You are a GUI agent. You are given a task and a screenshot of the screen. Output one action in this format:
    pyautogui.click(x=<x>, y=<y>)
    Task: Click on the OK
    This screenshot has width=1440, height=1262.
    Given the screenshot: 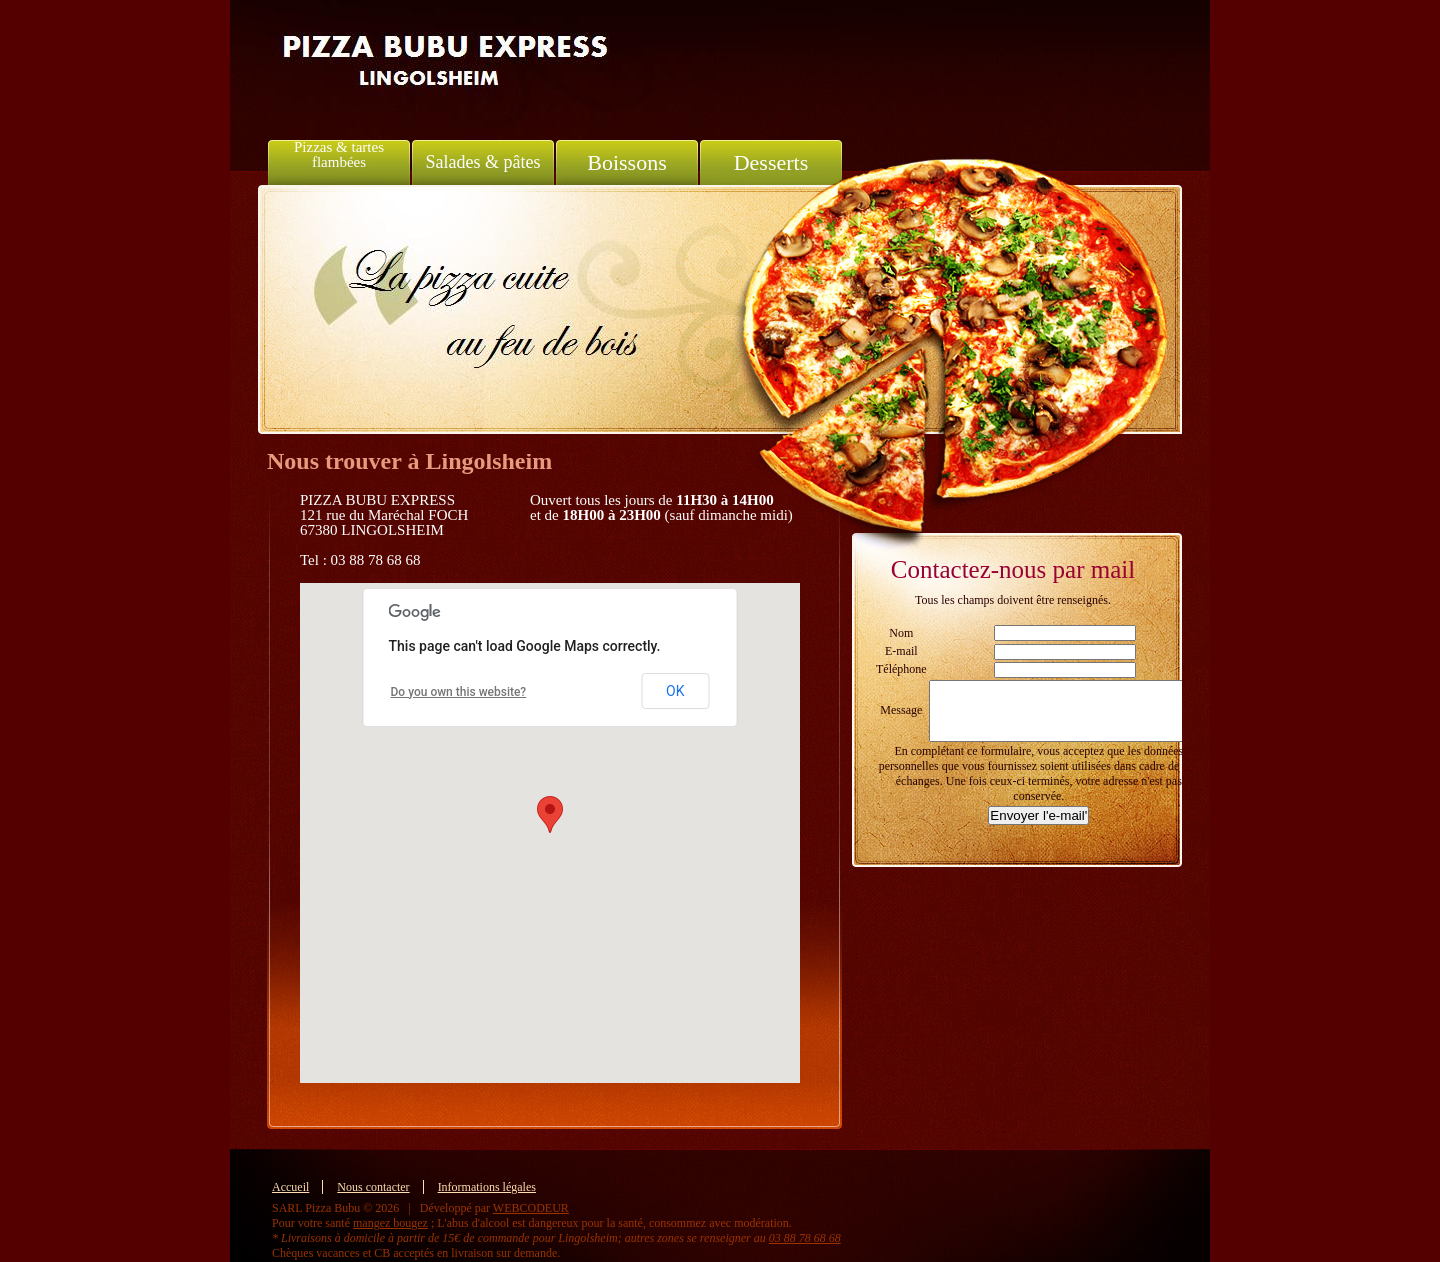 What is the action you would take?
    pyautogui.click(x=675, y=691)
    